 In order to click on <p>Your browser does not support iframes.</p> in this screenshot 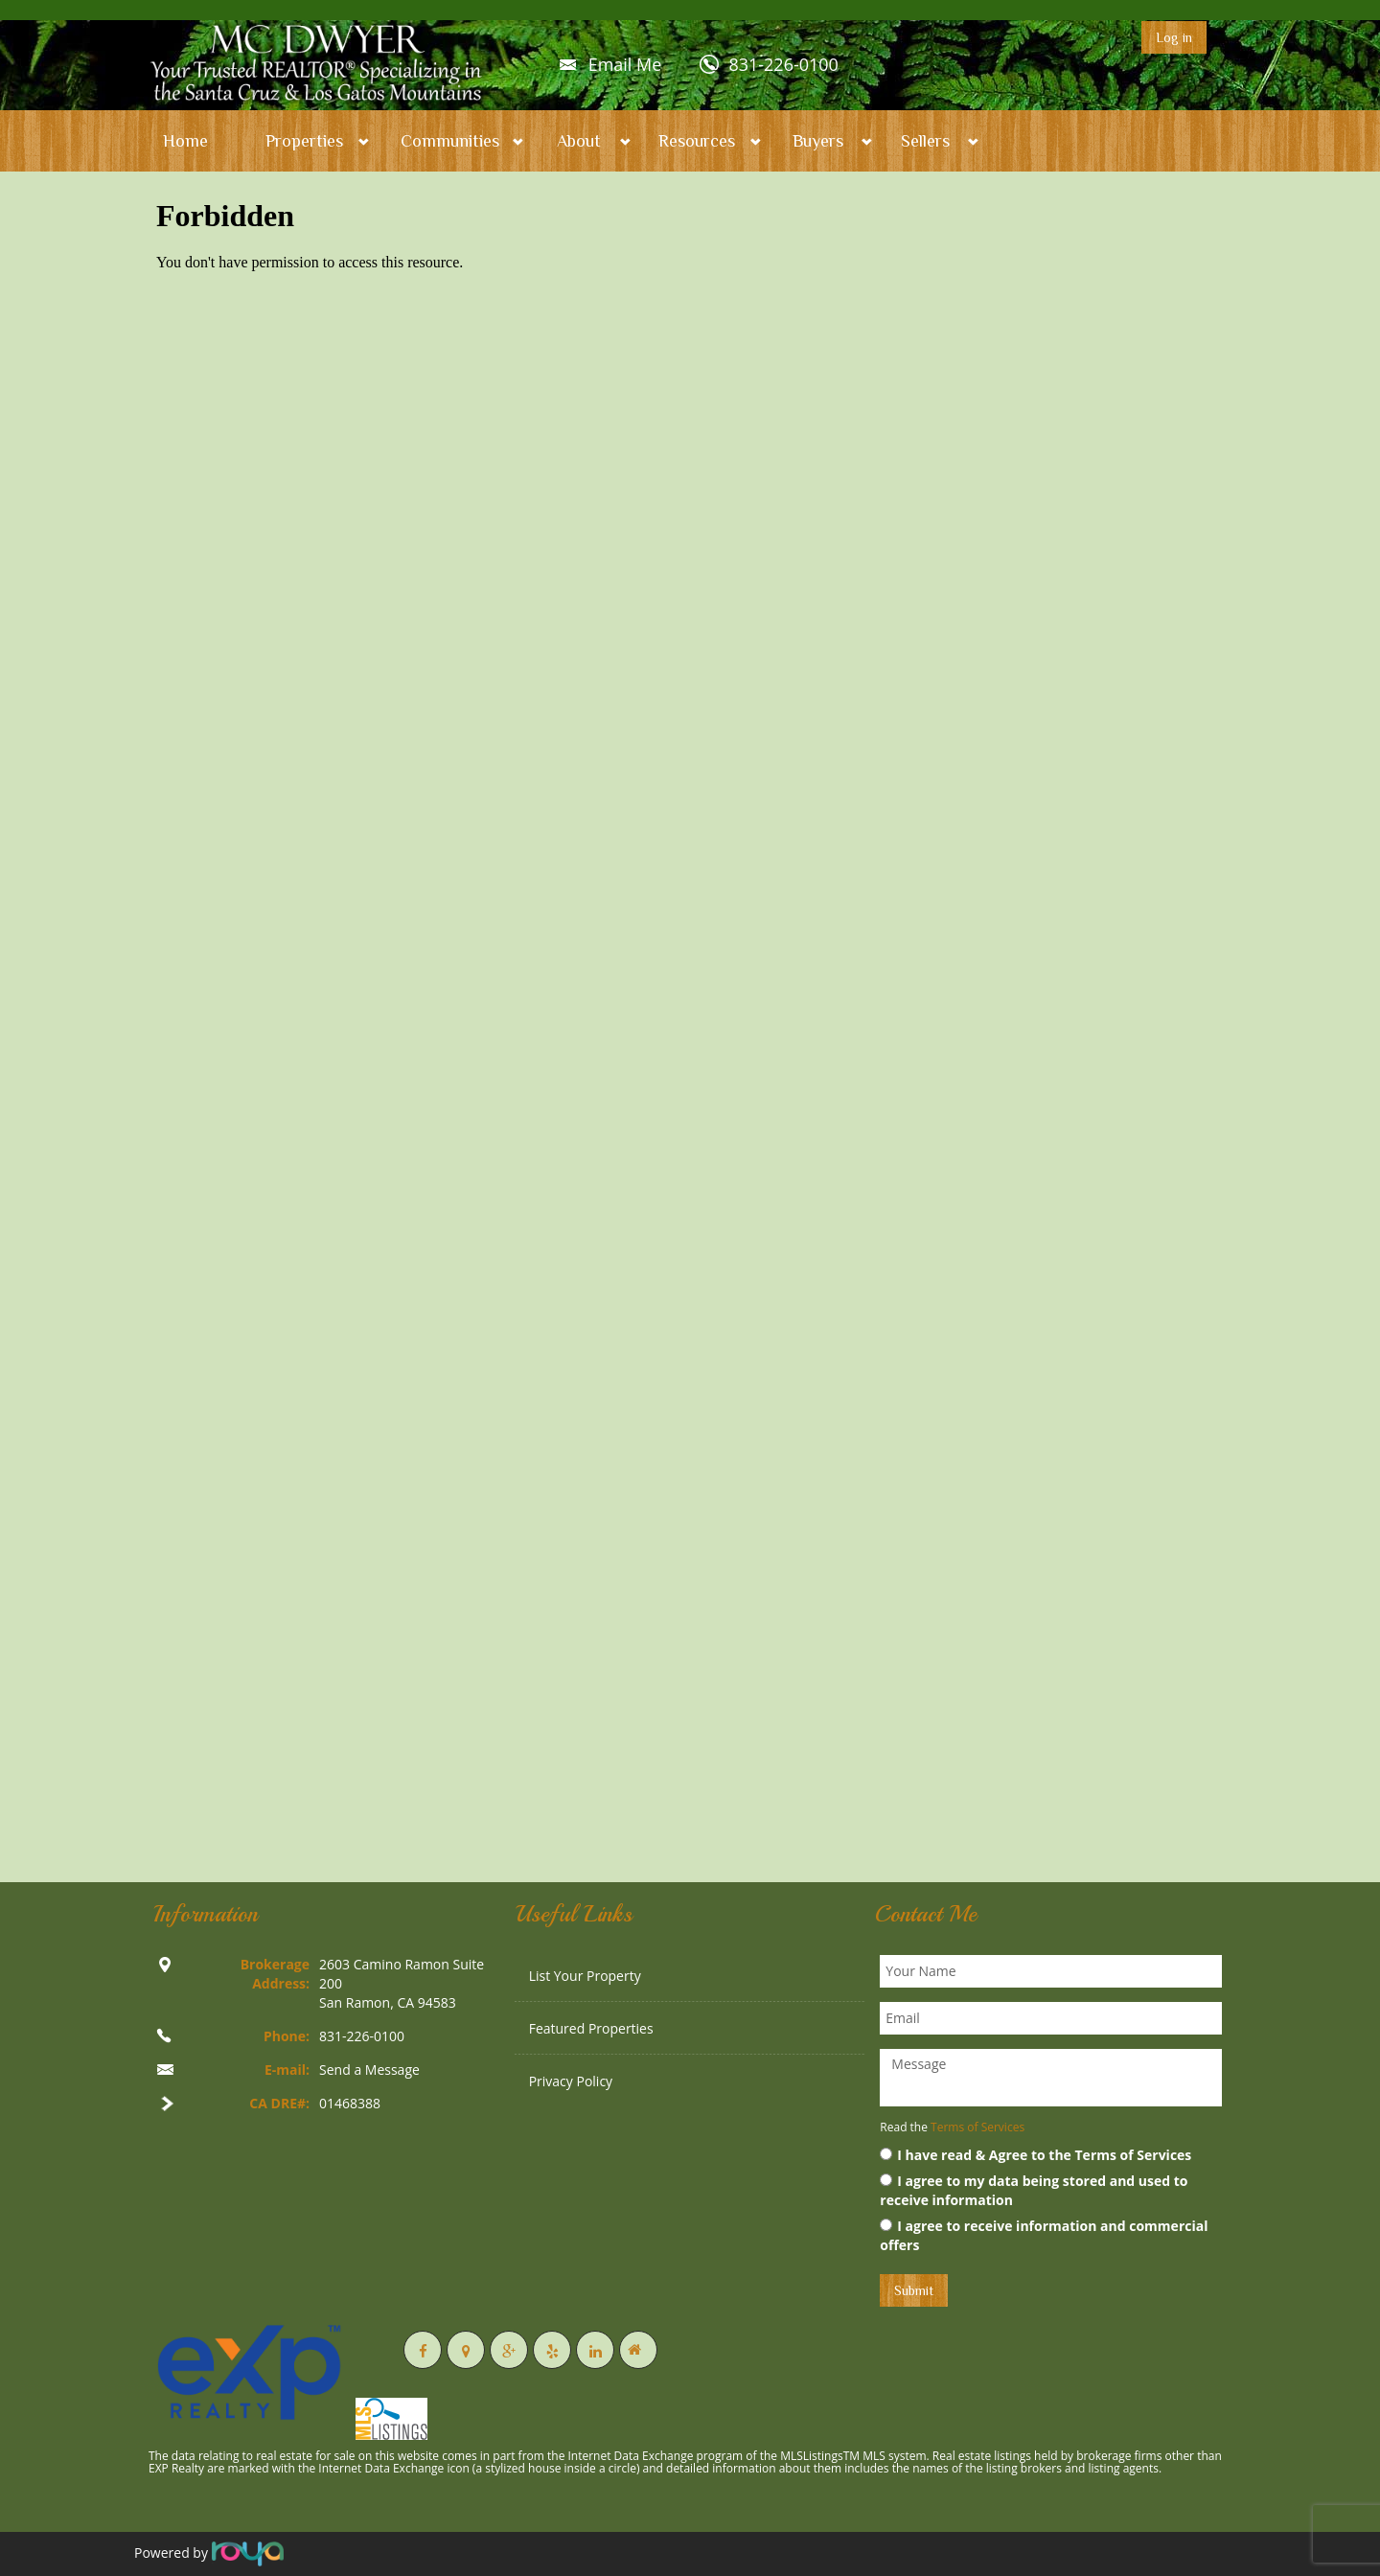, I will do `click(690, 1020)`.